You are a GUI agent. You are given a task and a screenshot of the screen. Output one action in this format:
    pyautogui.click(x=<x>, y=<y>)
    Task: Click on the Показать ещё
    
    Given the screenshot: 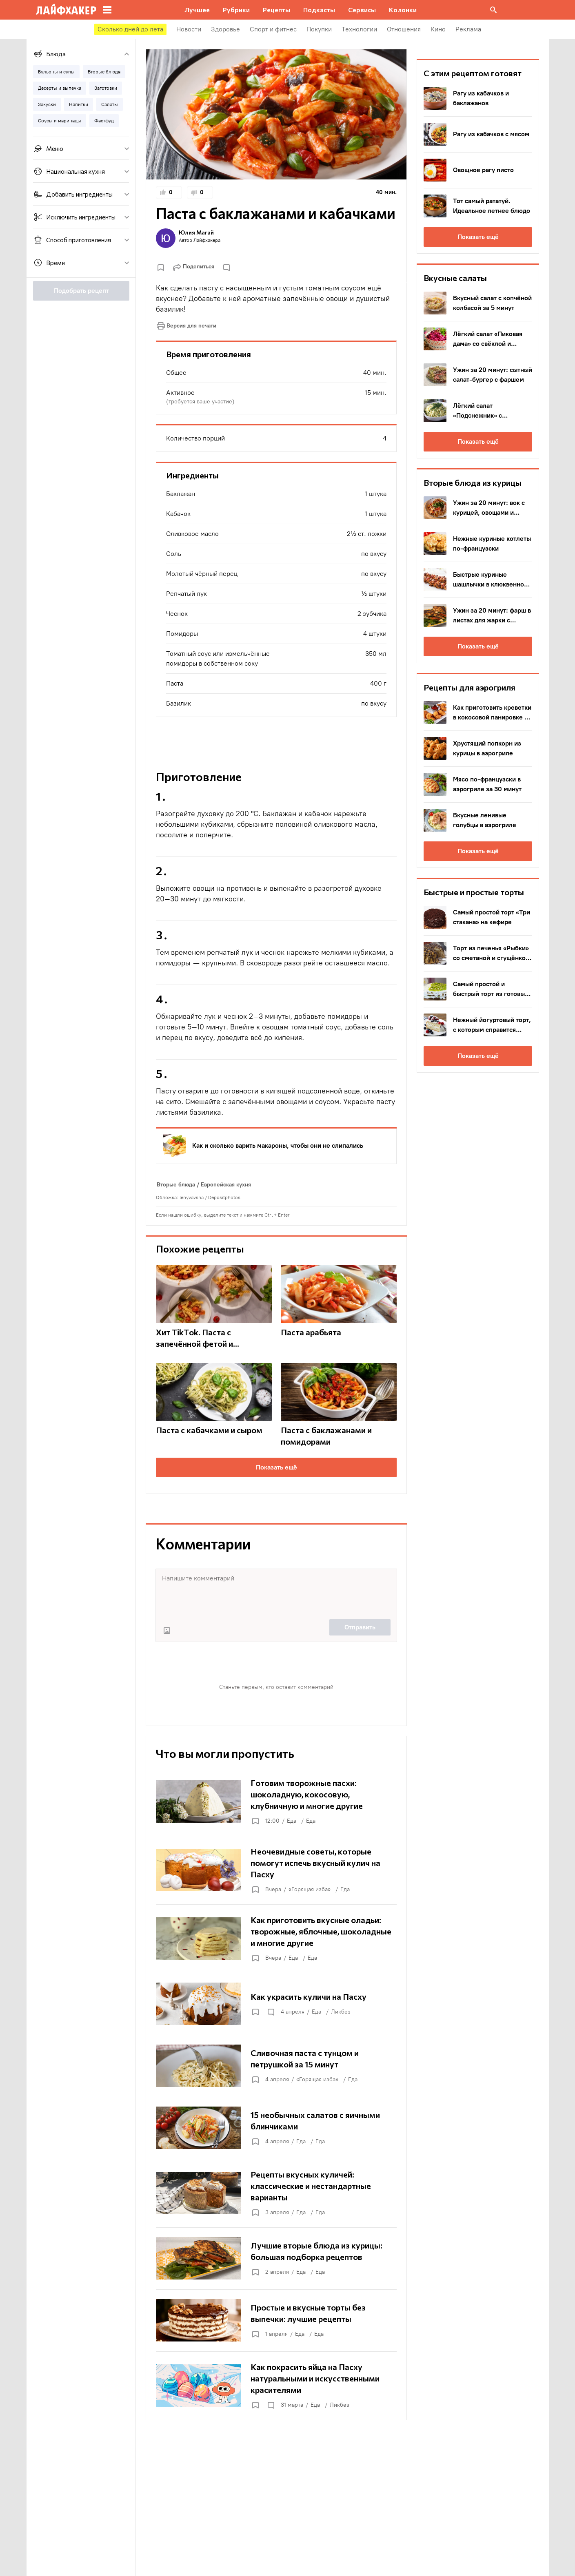 What is the action you would take?
    pyautogui.click(x=276, y=1467)
    